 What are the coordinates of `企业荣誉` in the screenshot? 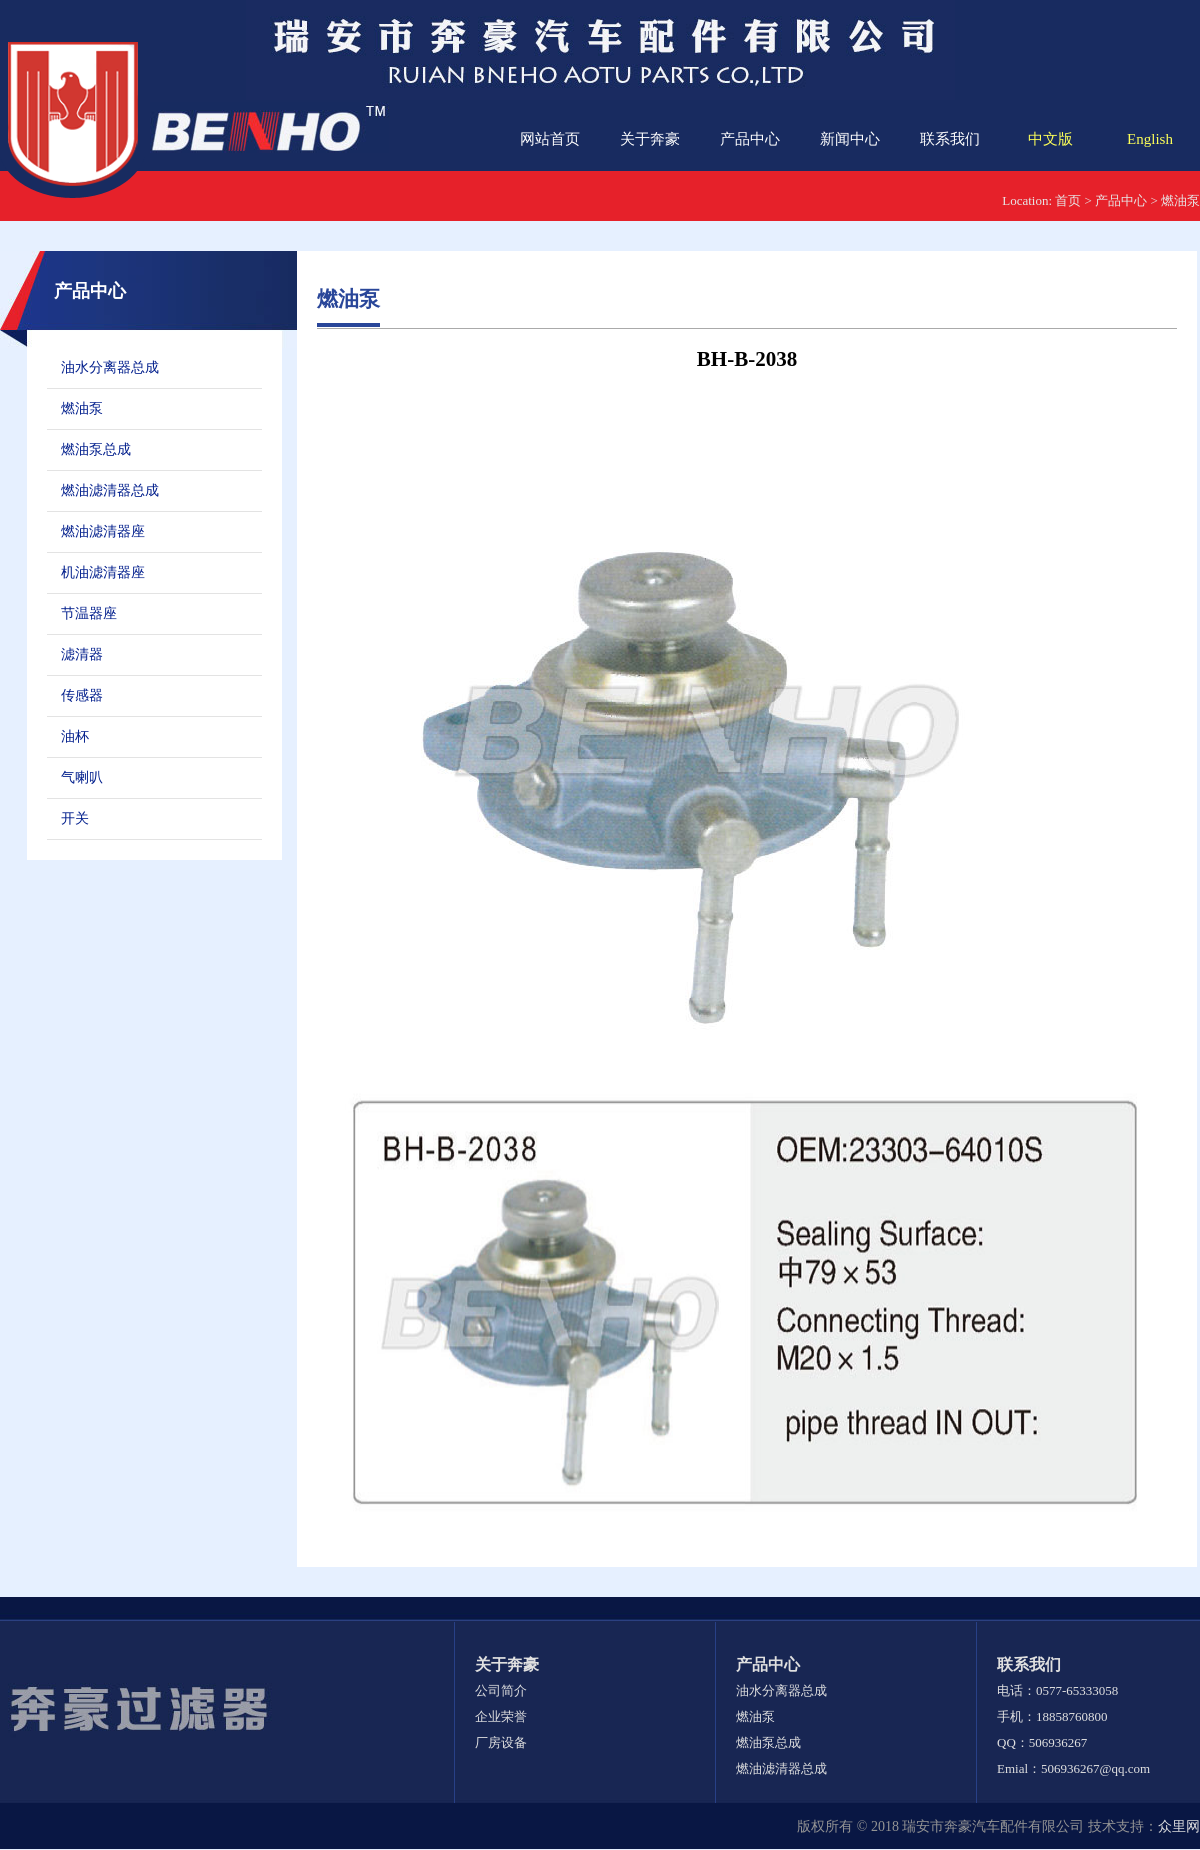 It's located at (501, 1716).